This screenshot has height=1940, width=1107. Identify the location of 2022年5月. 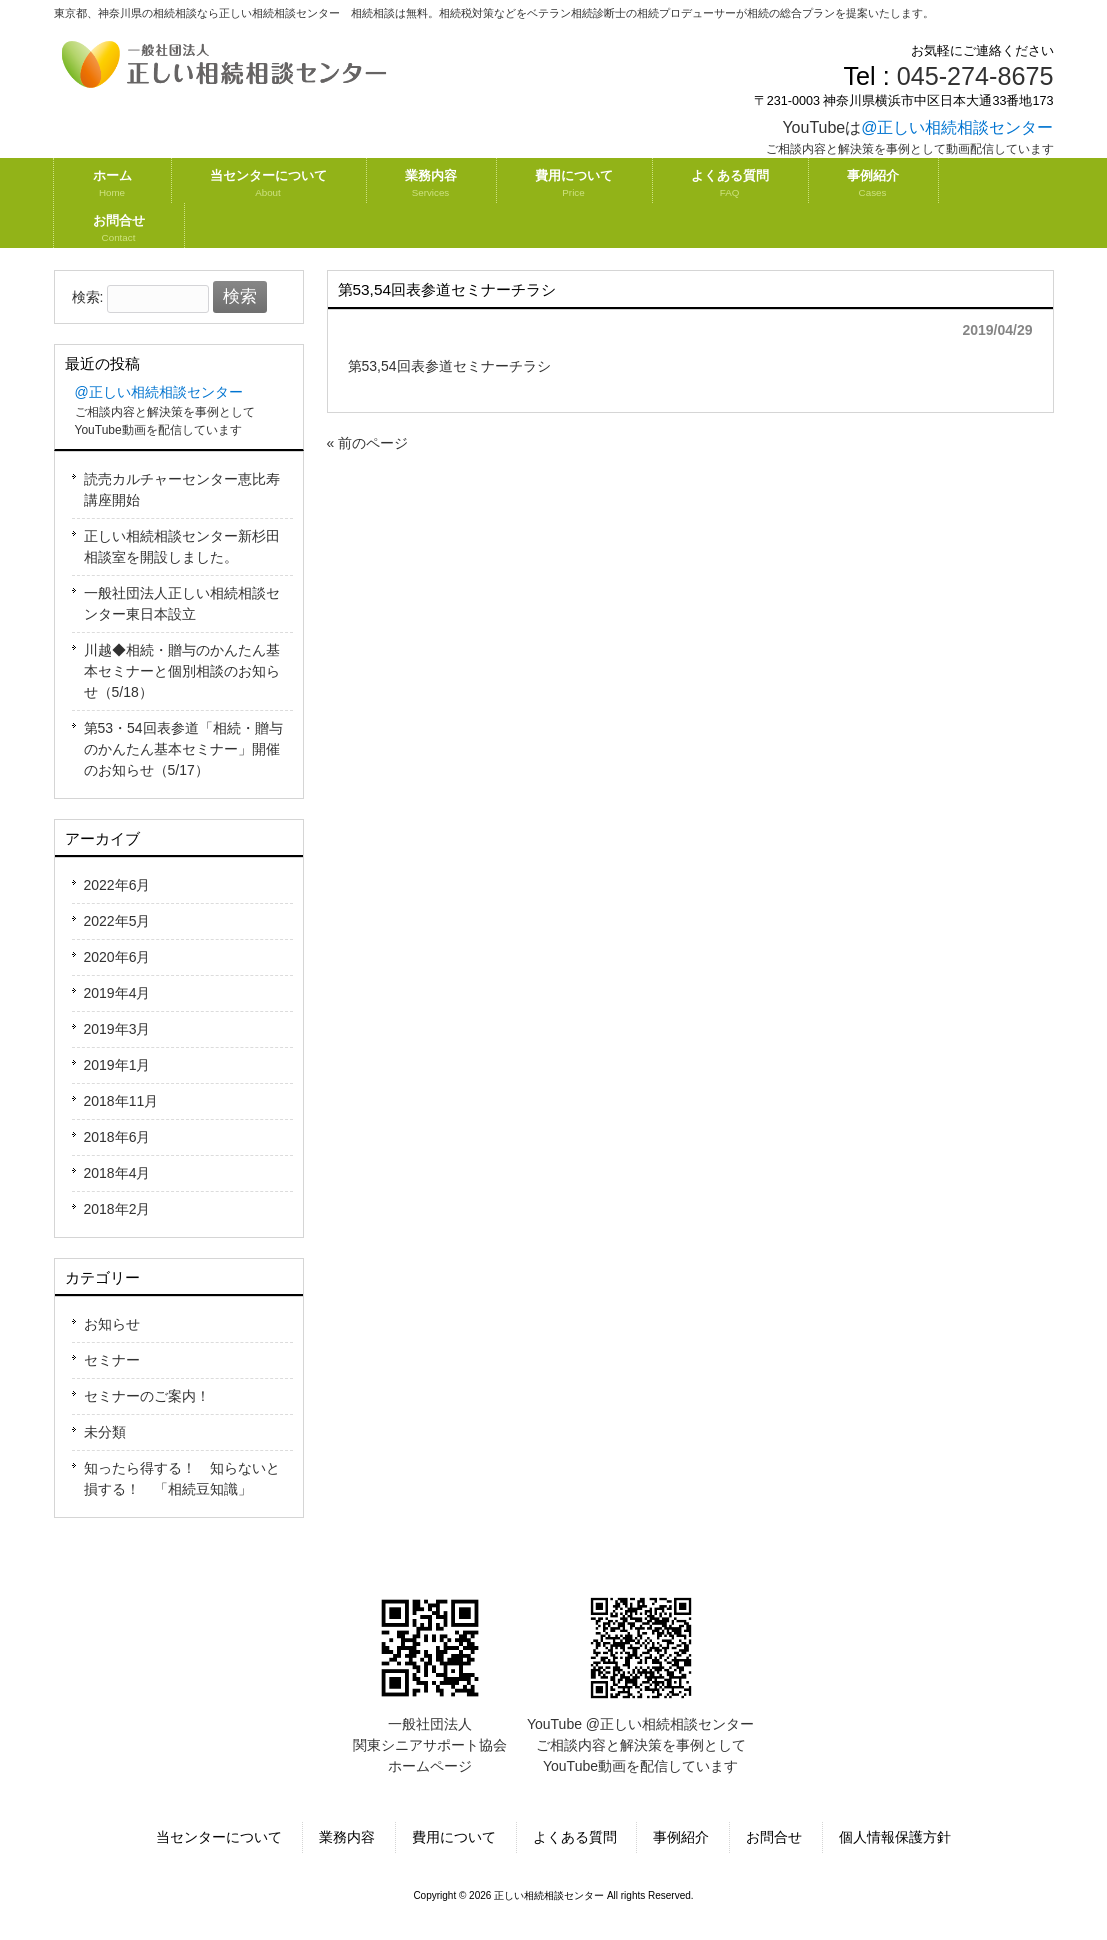
(117, 921).